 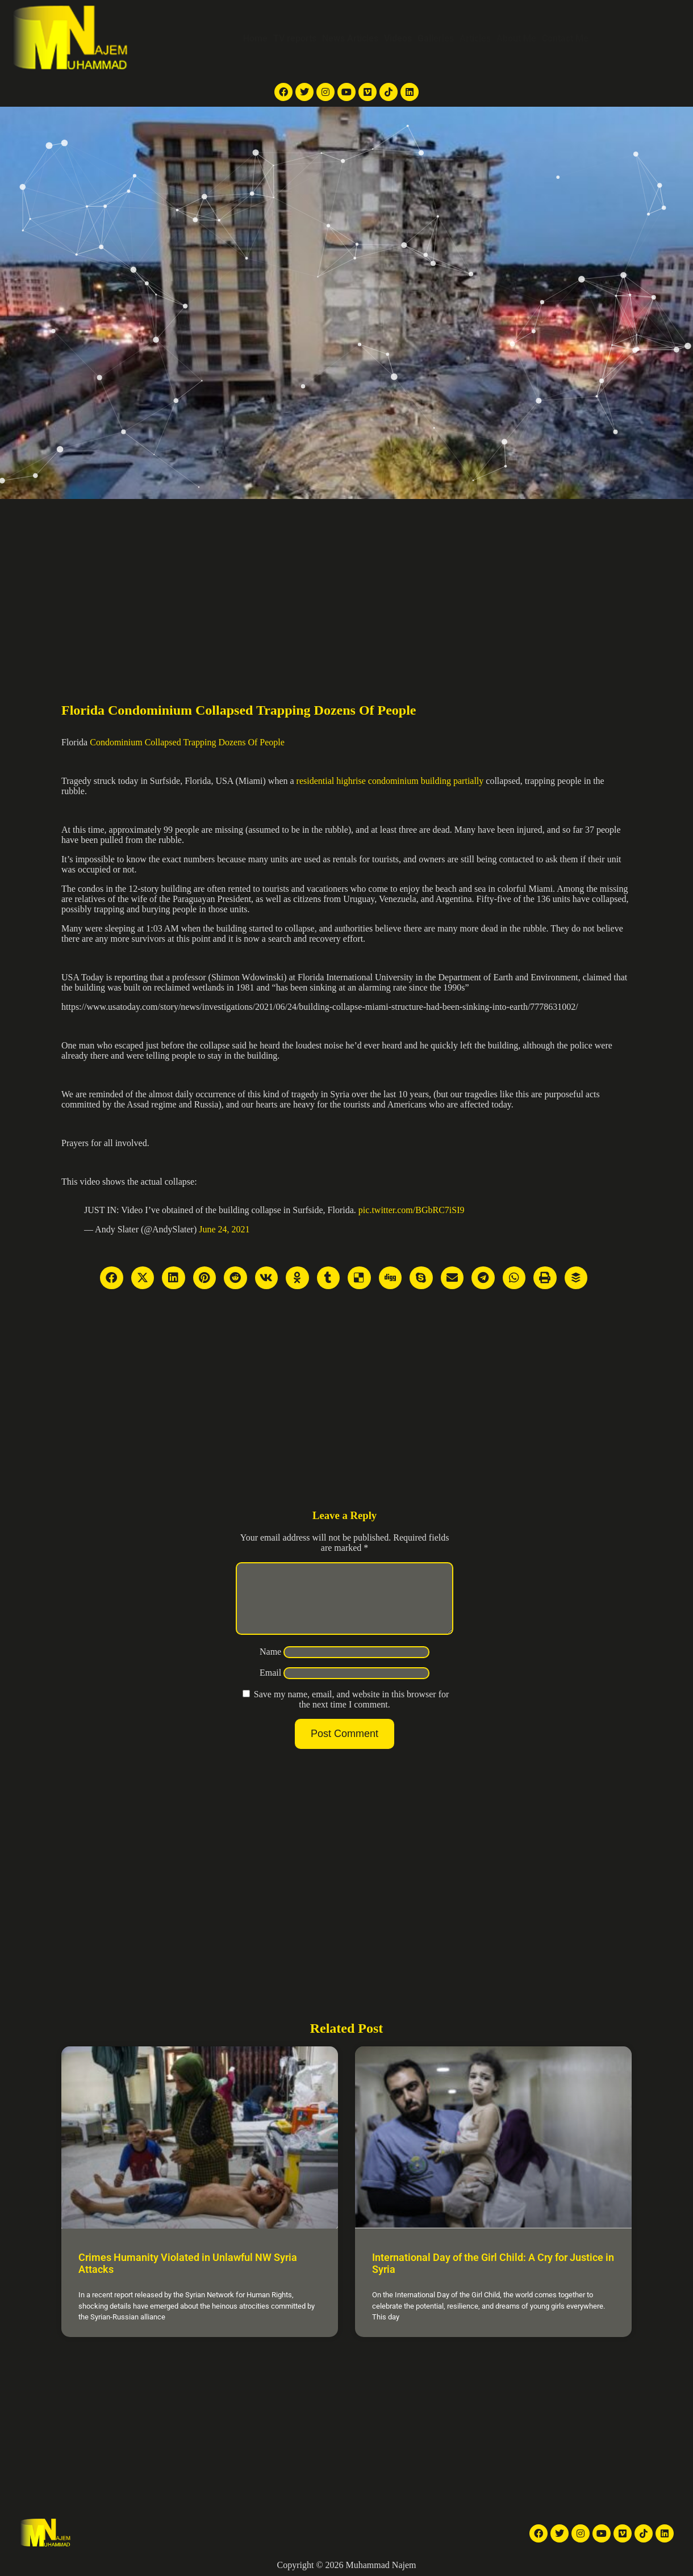 What do you see at coordinates (346, 584) in the screenshot?
I see `[Advertisement]` at bounding box center [346, 584].